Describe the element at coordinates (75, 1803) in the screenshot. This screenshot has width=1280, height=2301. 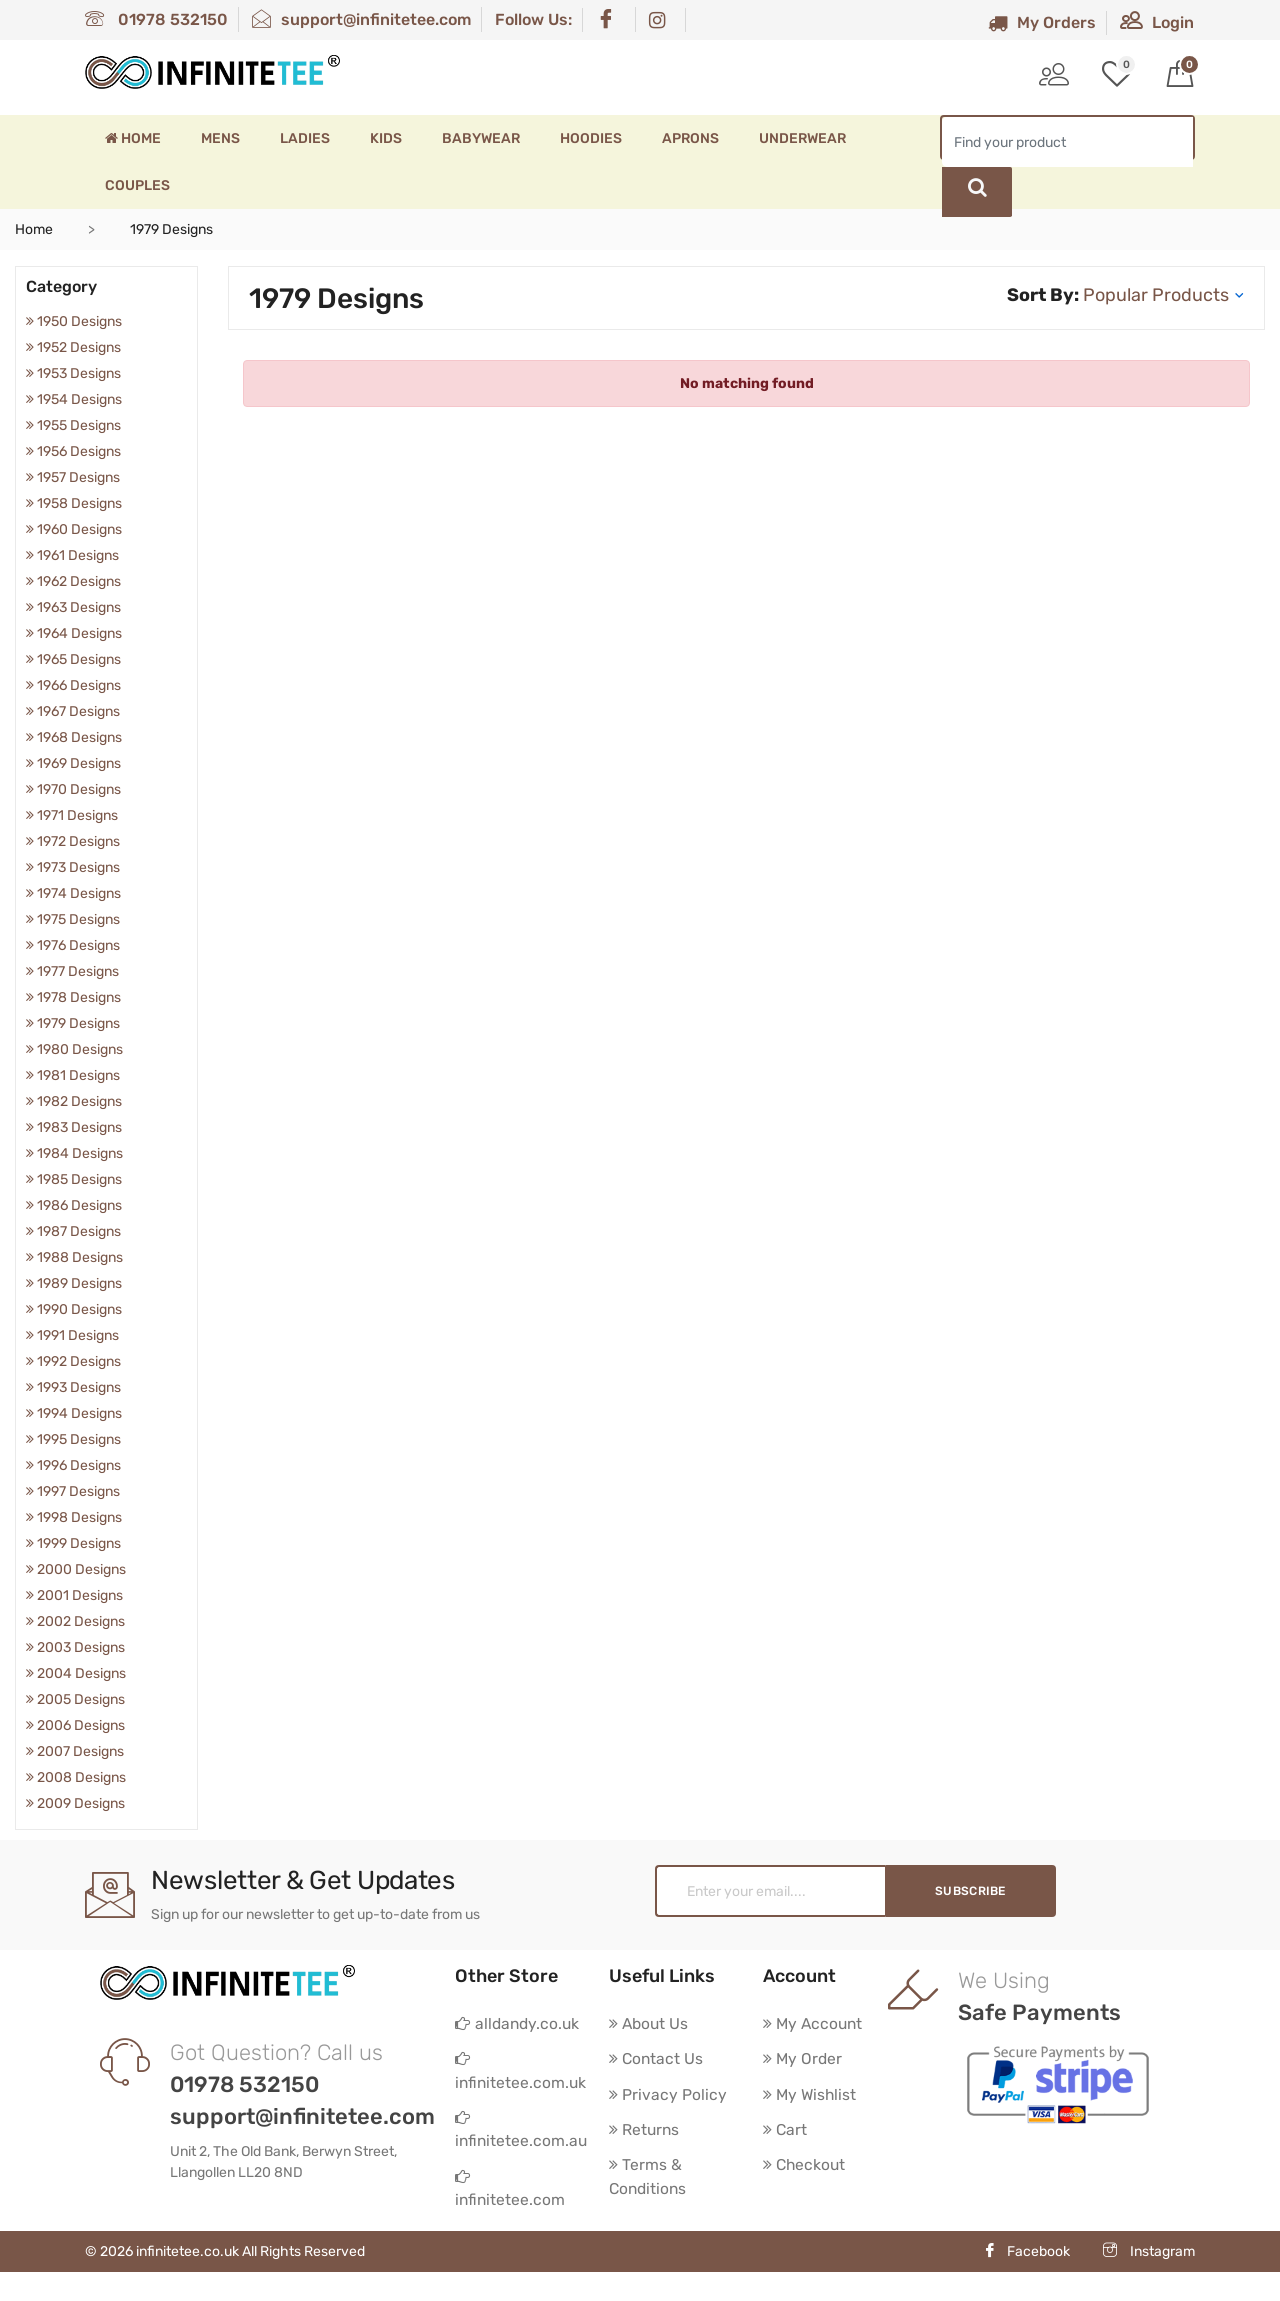
I see `2009 Designs` at that location.